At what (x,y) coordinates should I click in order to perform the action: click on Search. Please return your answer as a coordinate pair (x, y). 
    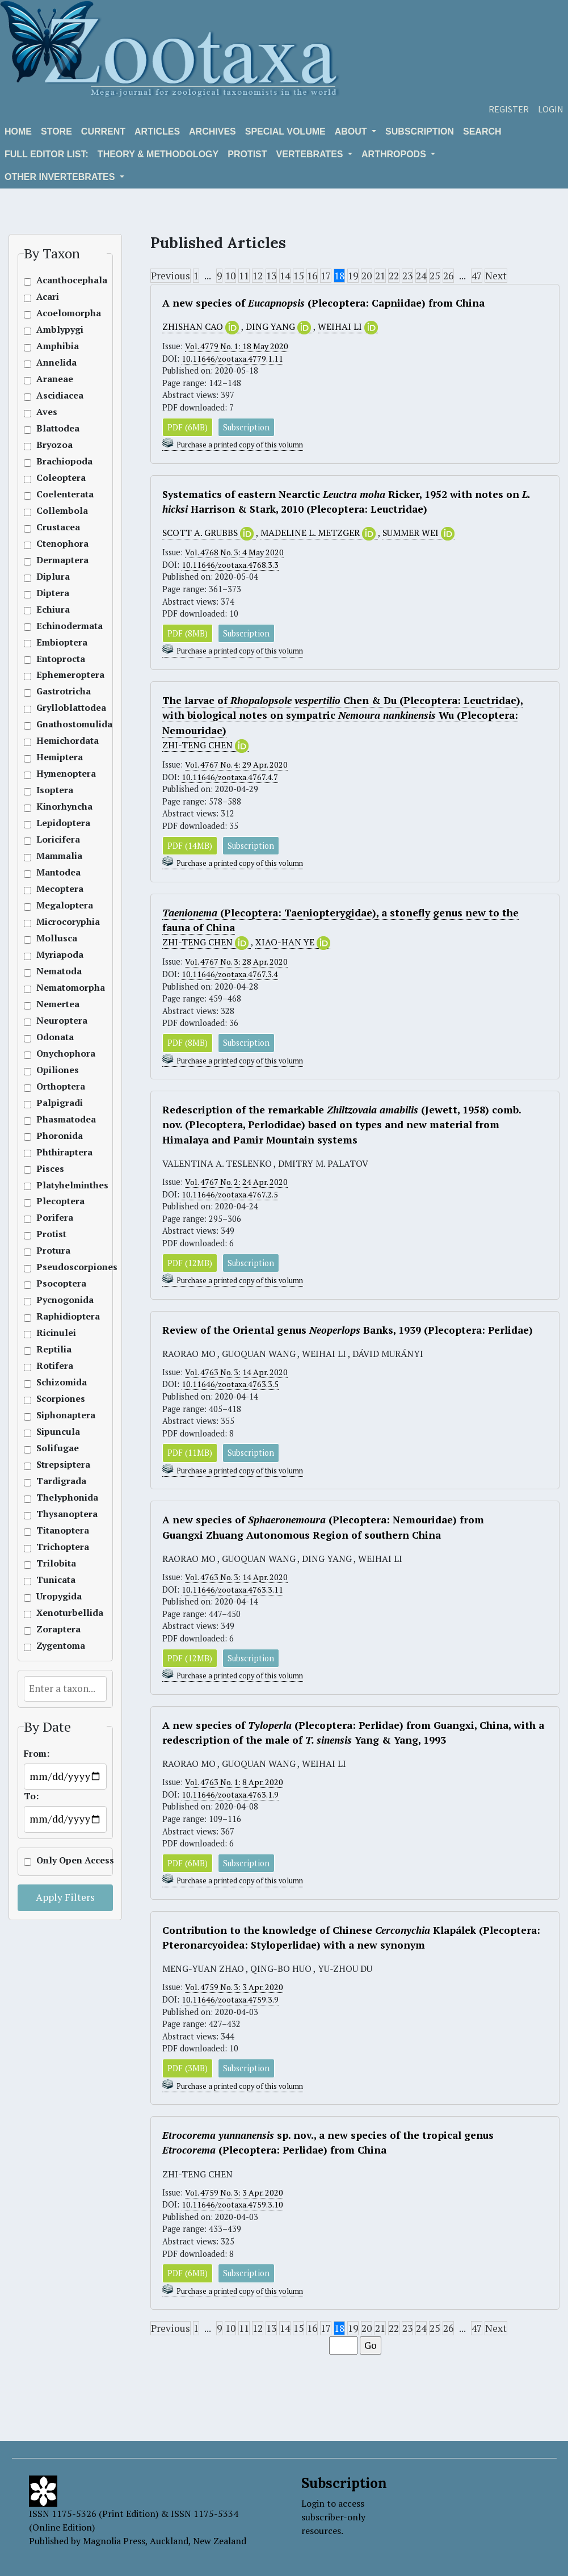
    Looking at the image, I should click on (482, 131).